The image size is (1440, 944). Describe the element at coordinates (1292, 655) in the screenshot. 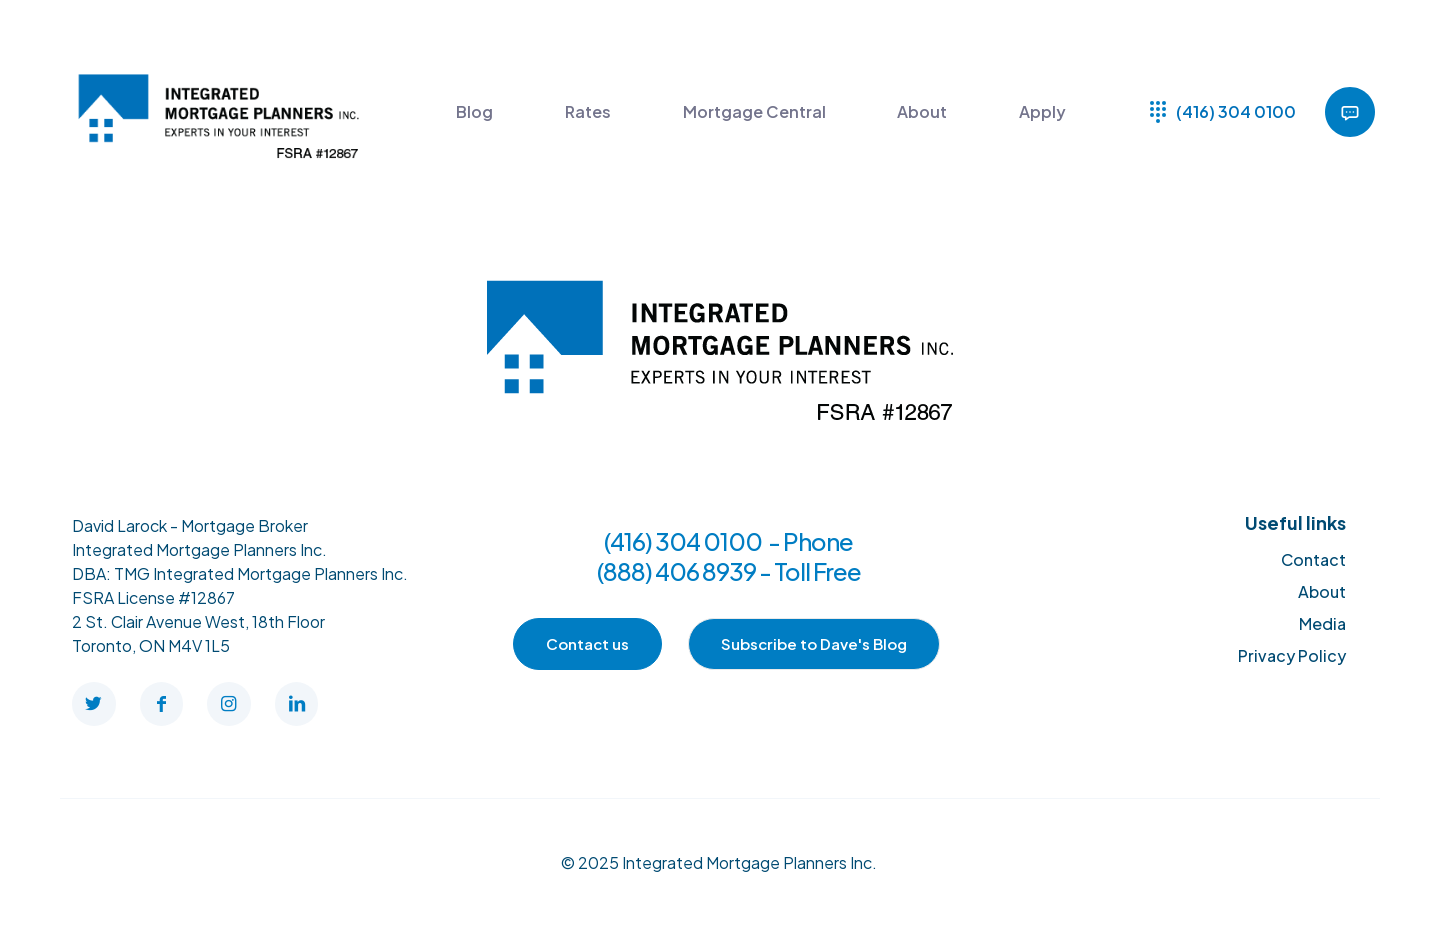

I see `Privacy Policy` at that location.